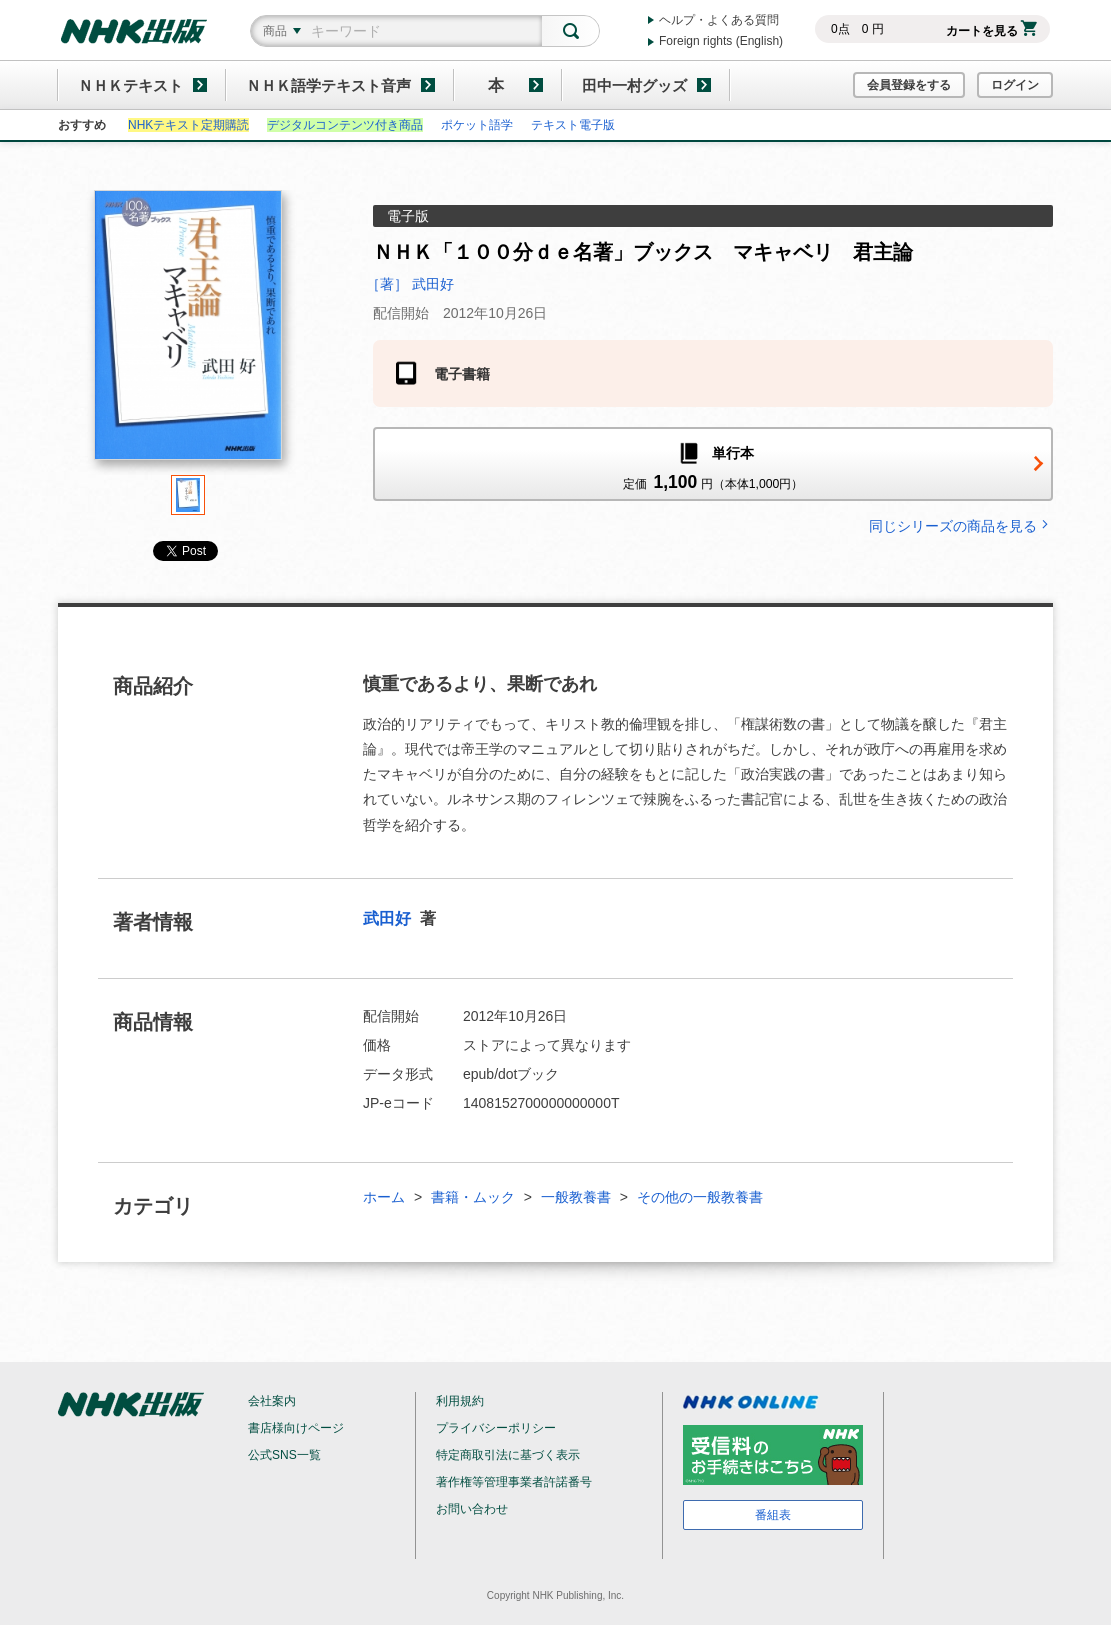 This screenshot has height=1625, width=1111. Describe the element at coordinates (284, 1455) in the screenshot. I see `公式SNS一覧` at that location.